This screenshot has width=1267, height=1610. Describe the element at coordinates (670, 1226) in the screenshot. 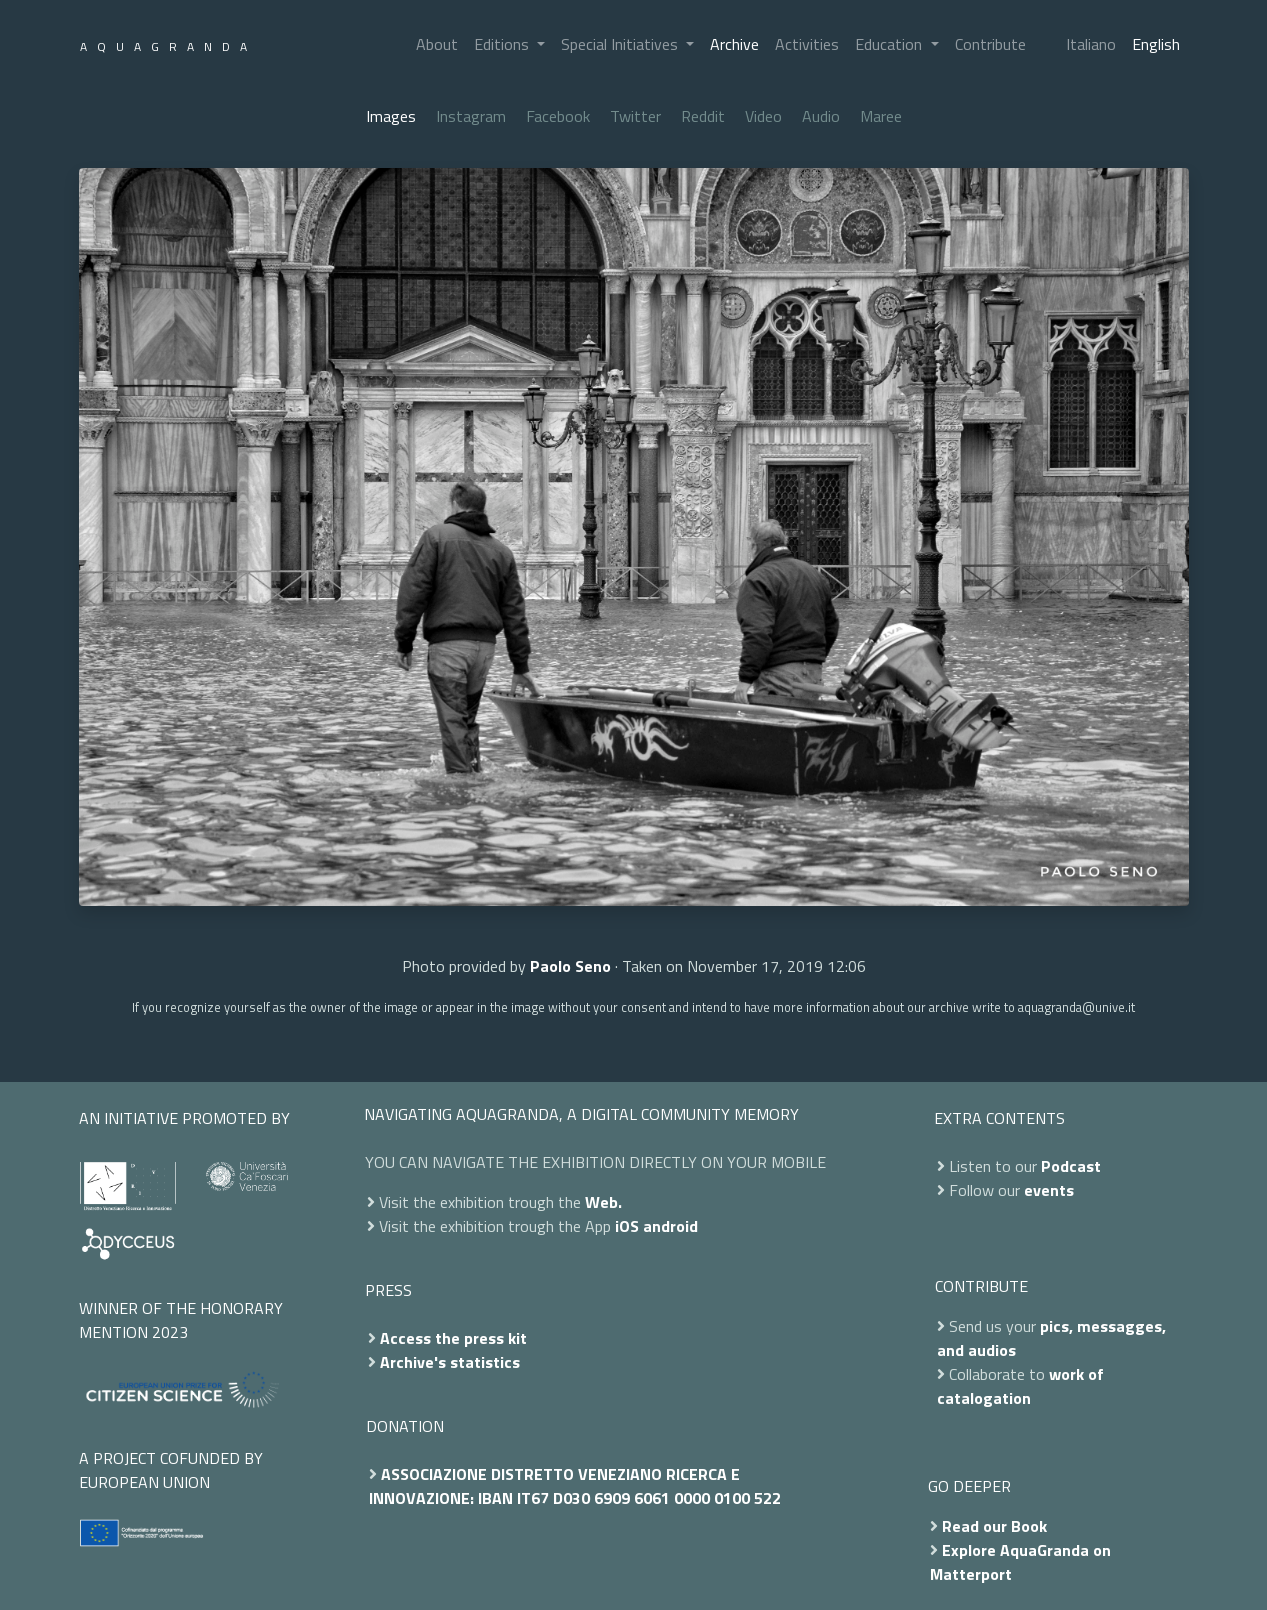

I see `android` at that location.